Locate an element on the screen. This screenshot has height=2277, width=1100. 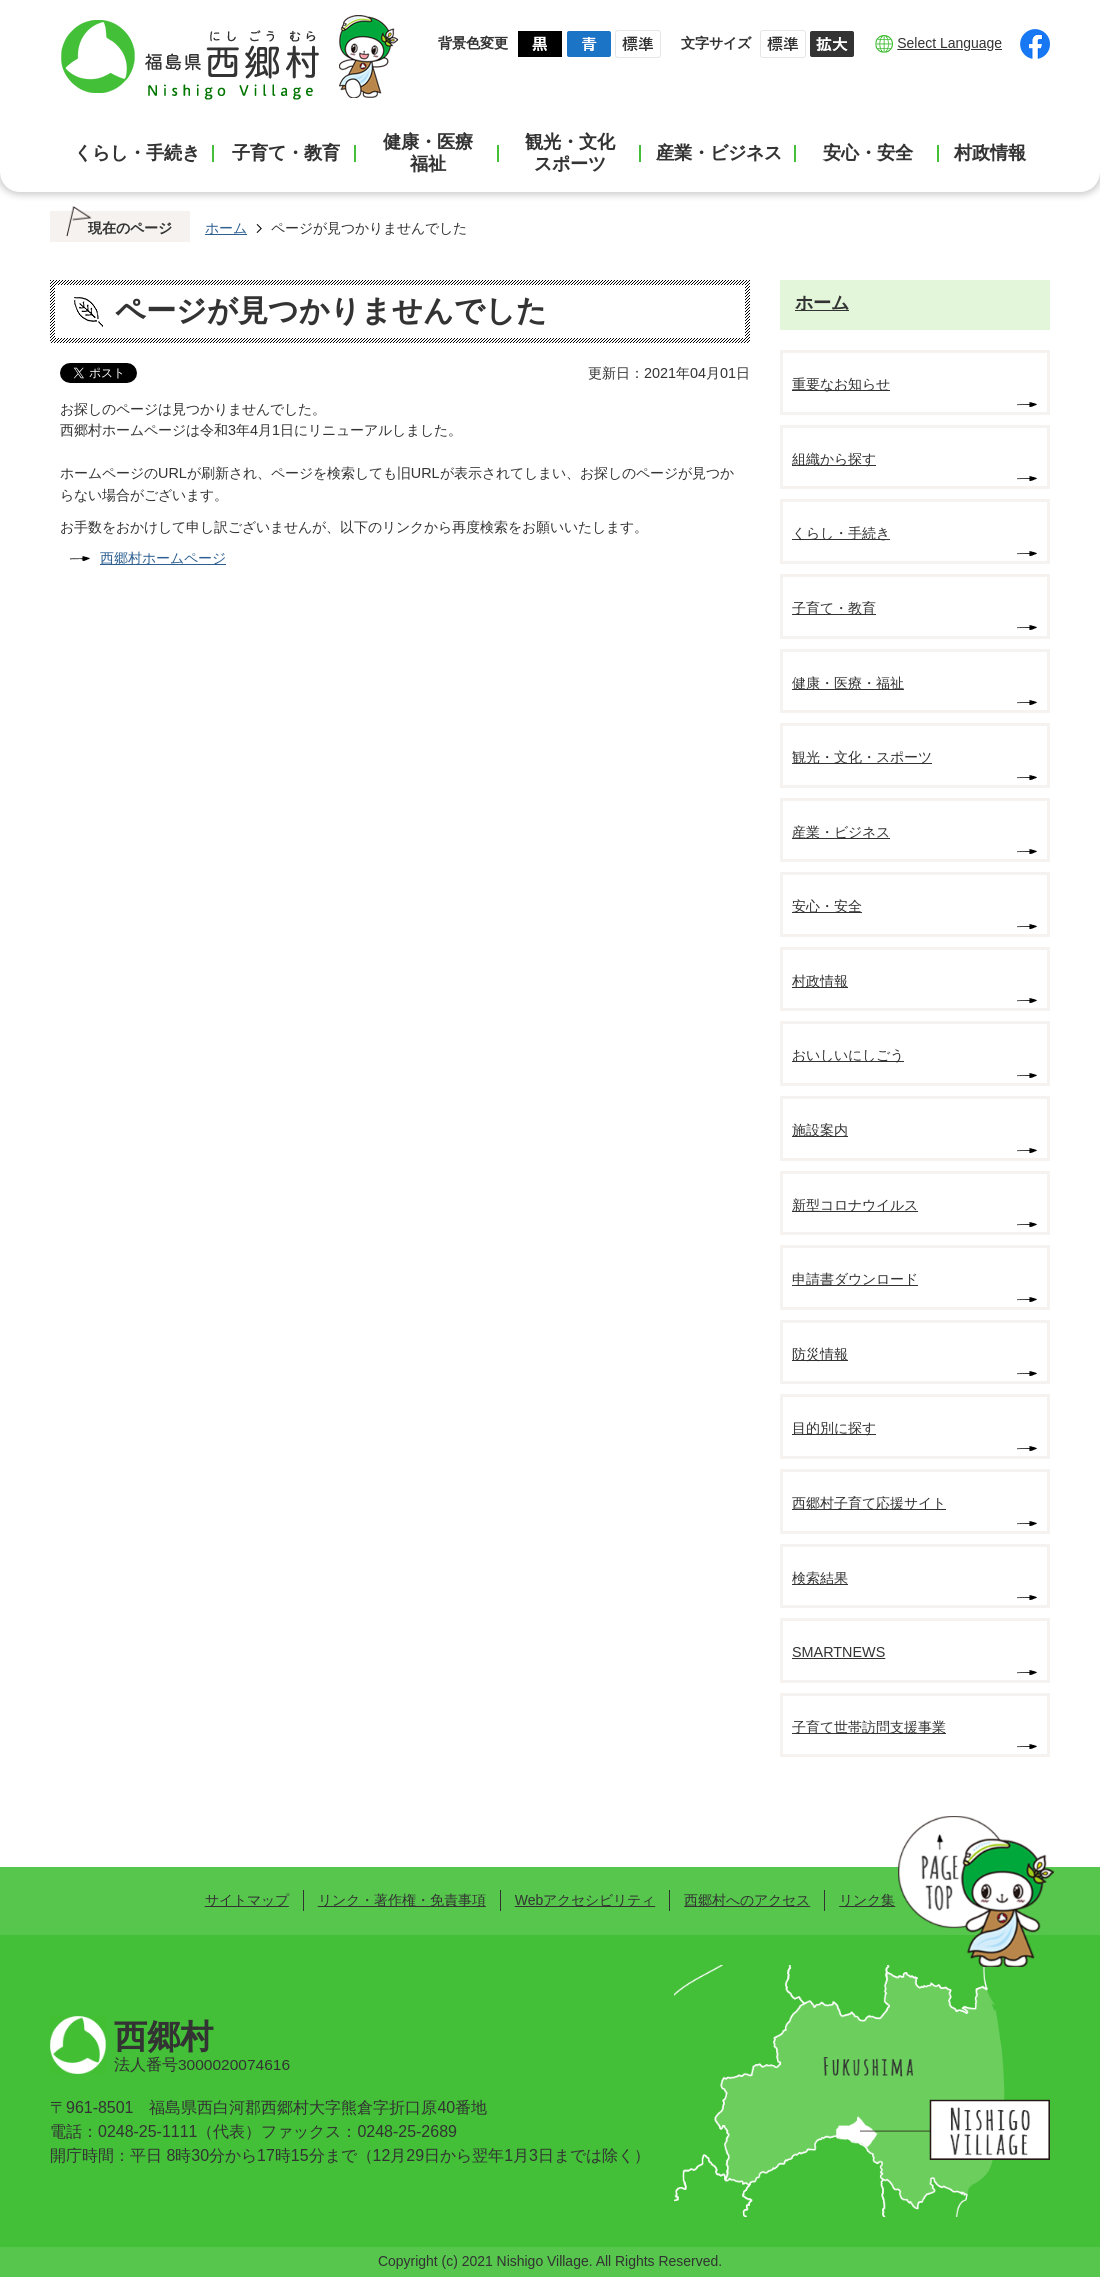
村政情報 is located at coordinates (990, 153).